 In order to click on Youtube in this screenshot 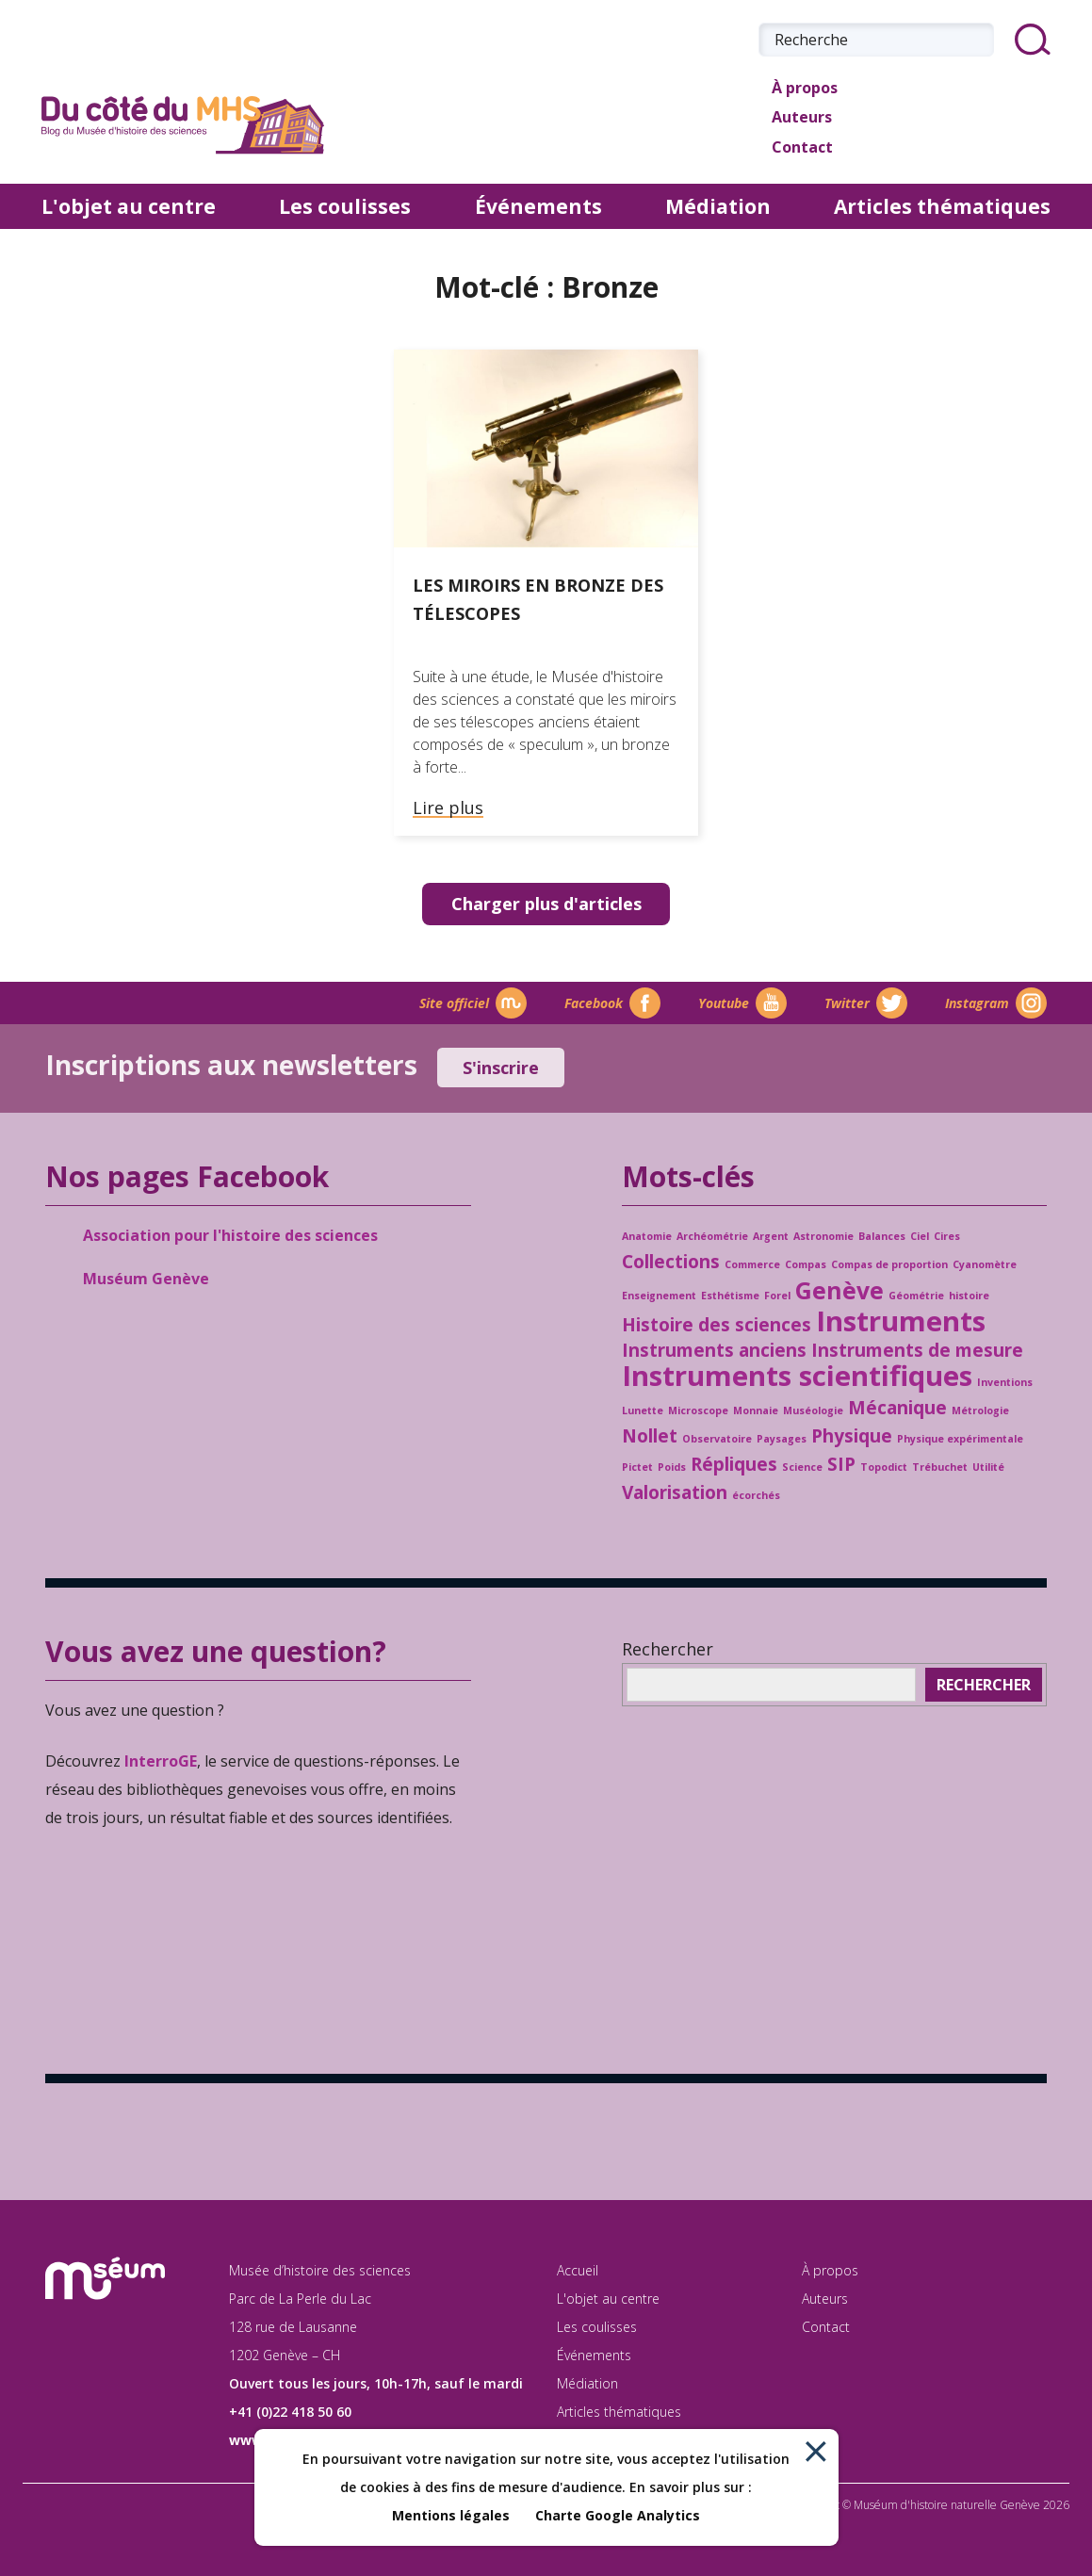, I will do `click(742, 1003)`.